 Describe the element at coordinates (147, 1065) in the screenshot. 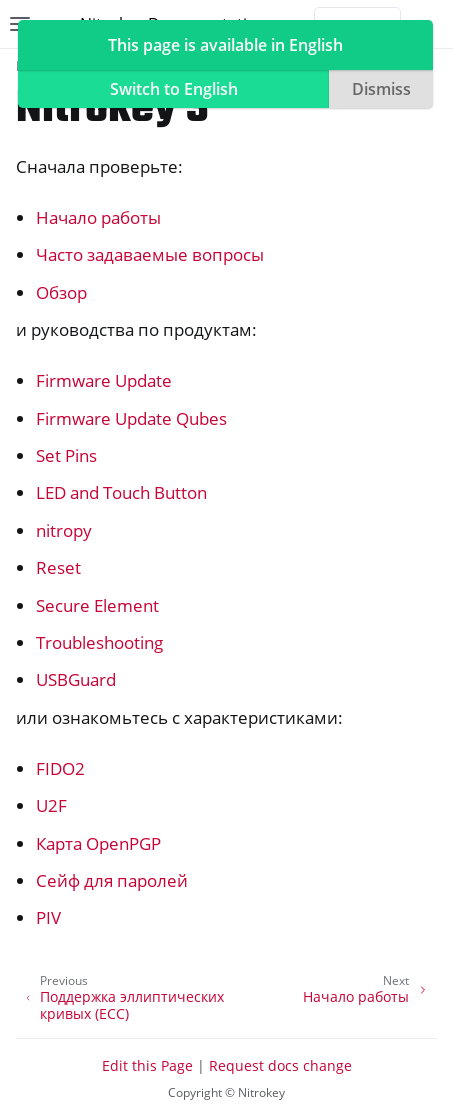

I see `Edit this Page` at that location.